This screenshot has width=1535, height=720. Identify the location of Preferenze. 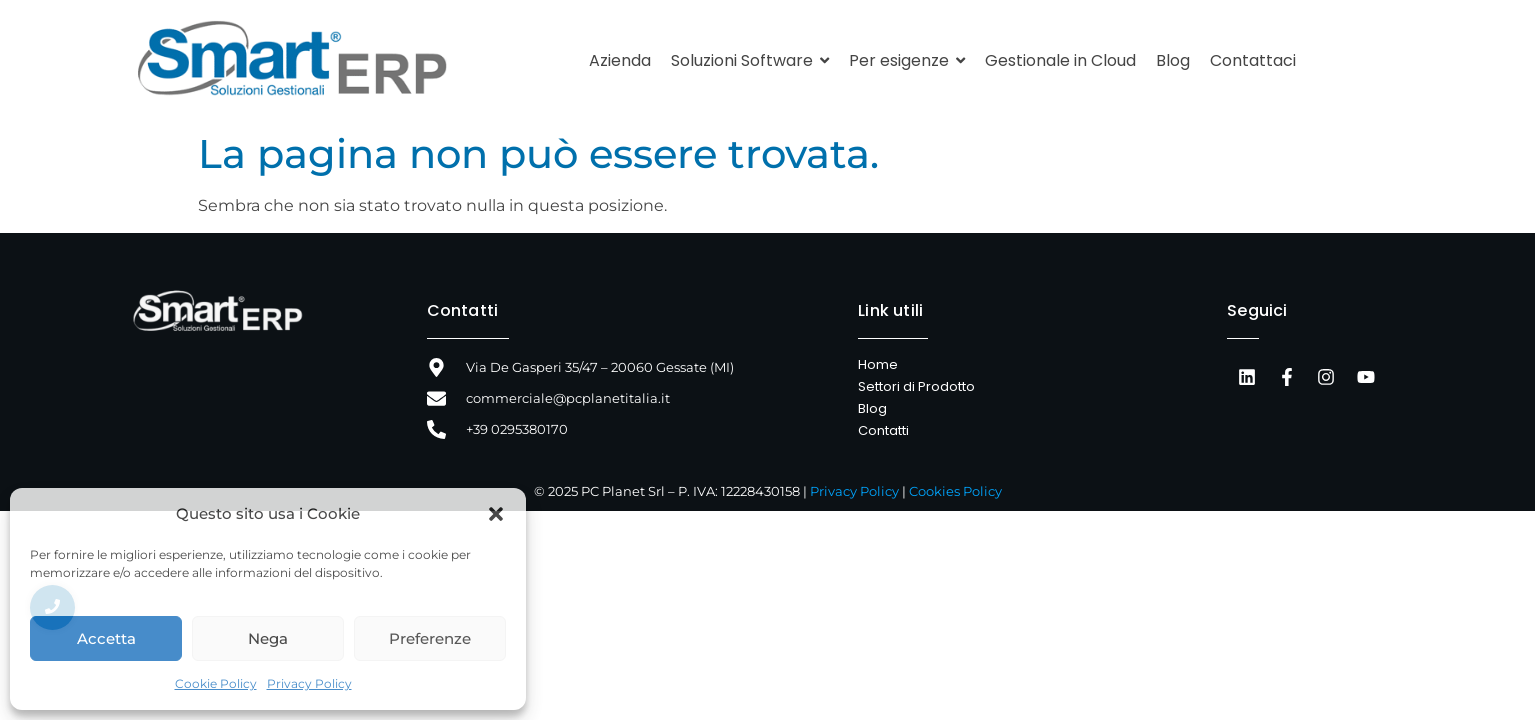
(430, 638).